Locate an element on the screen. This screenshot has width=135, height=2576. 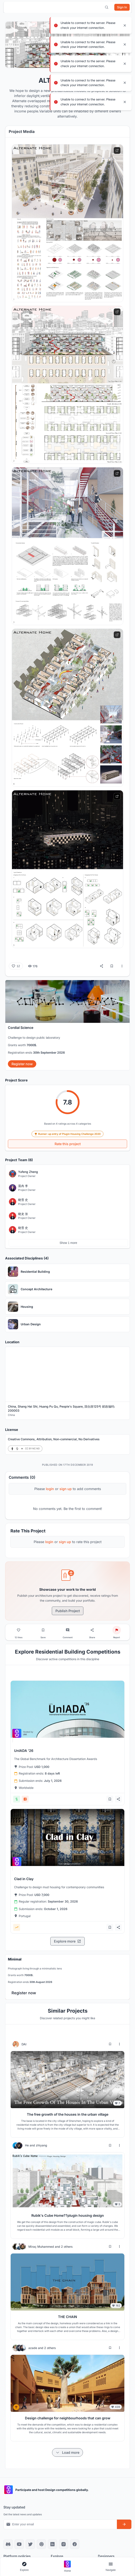
[View competition: Clad in Clay] is located at coordinates (67, 1837).